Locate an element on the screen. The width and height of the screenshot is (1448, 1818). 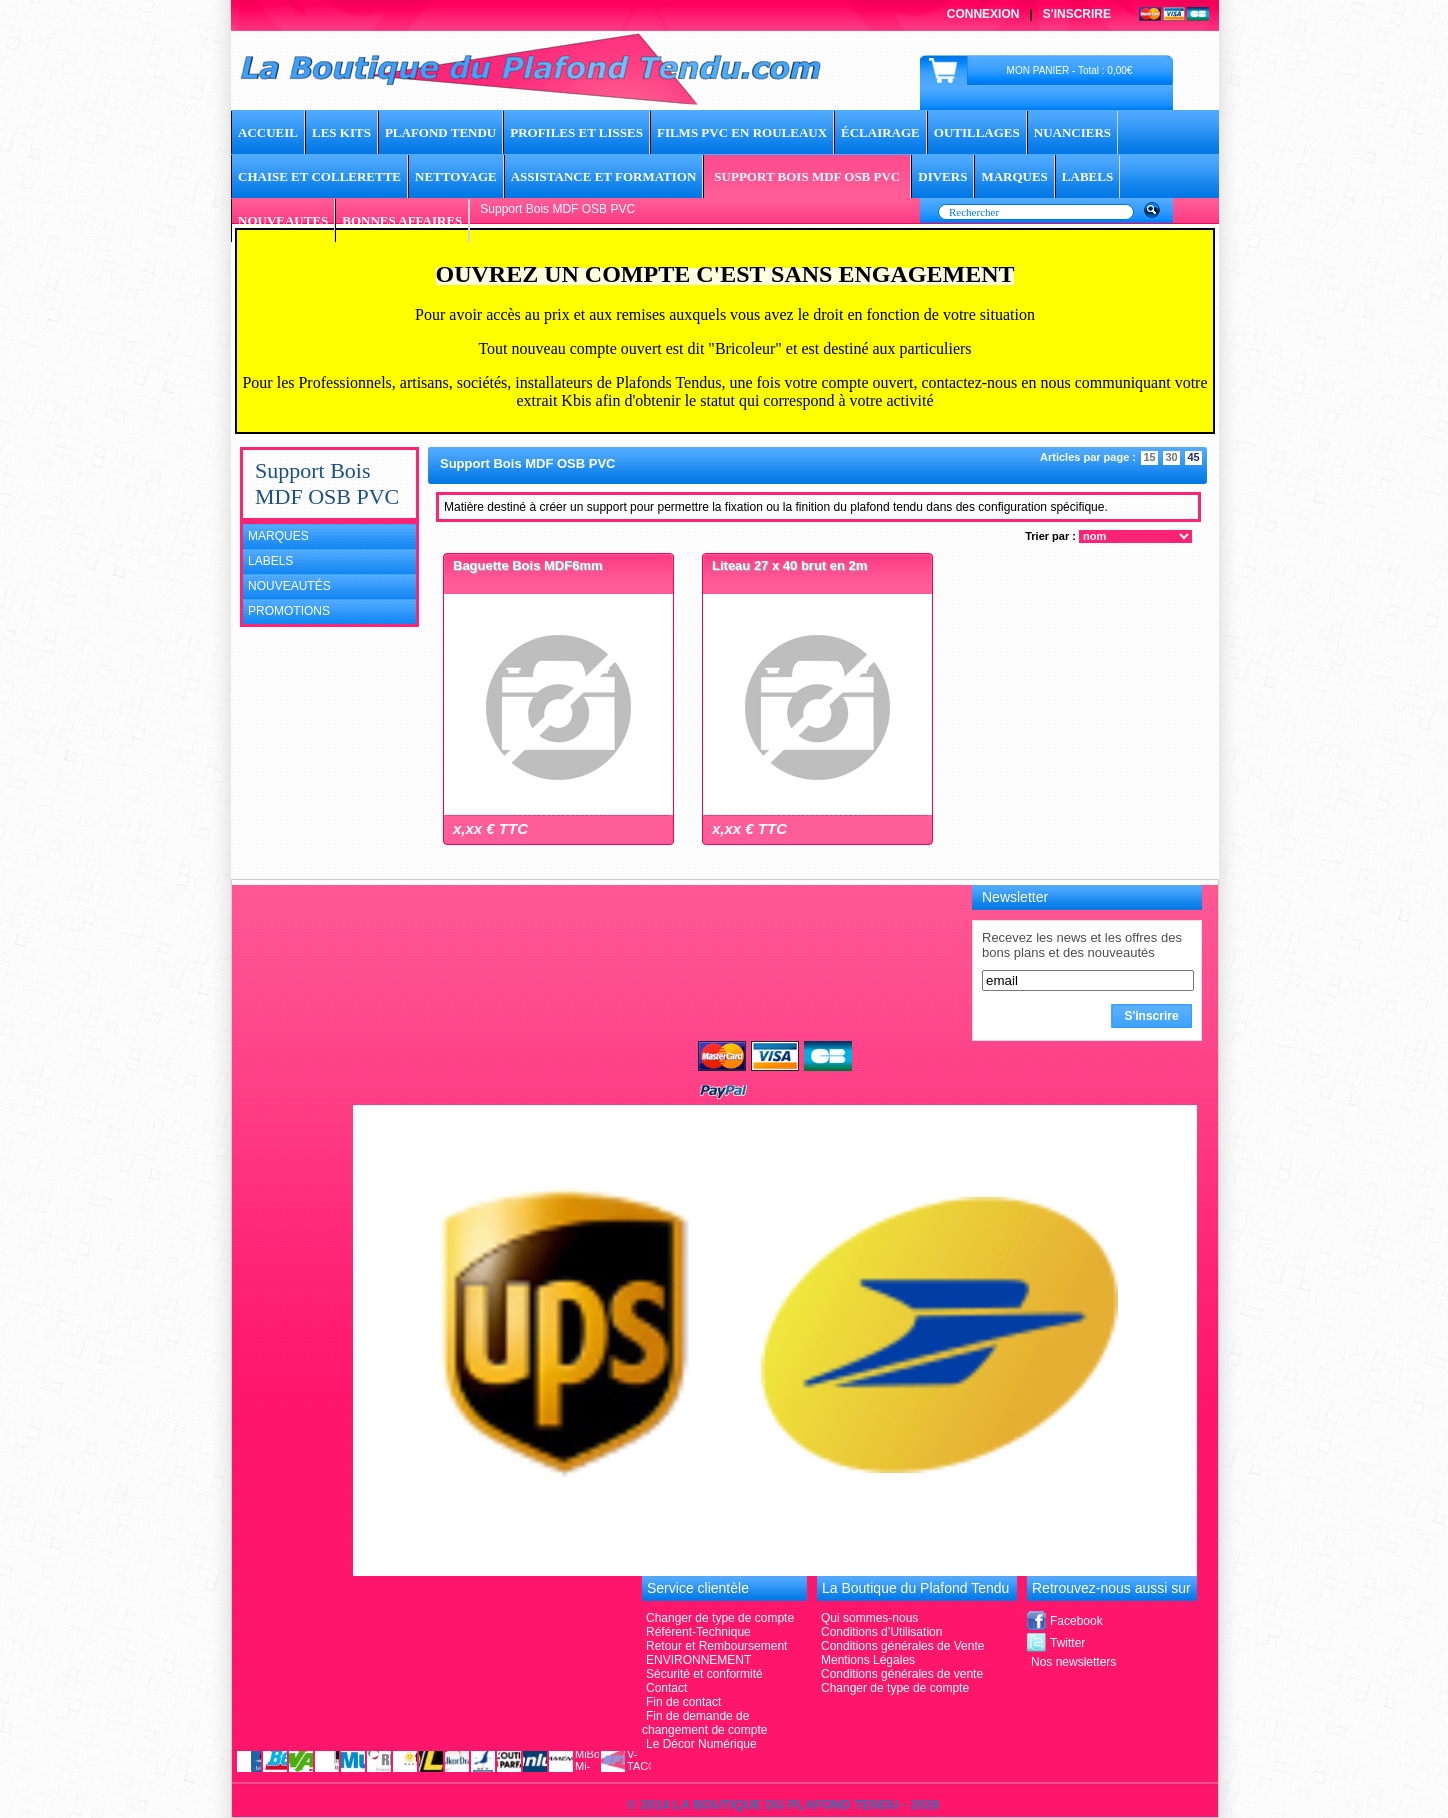
Le Décor Numérique is located at coordinates (701, 1744).